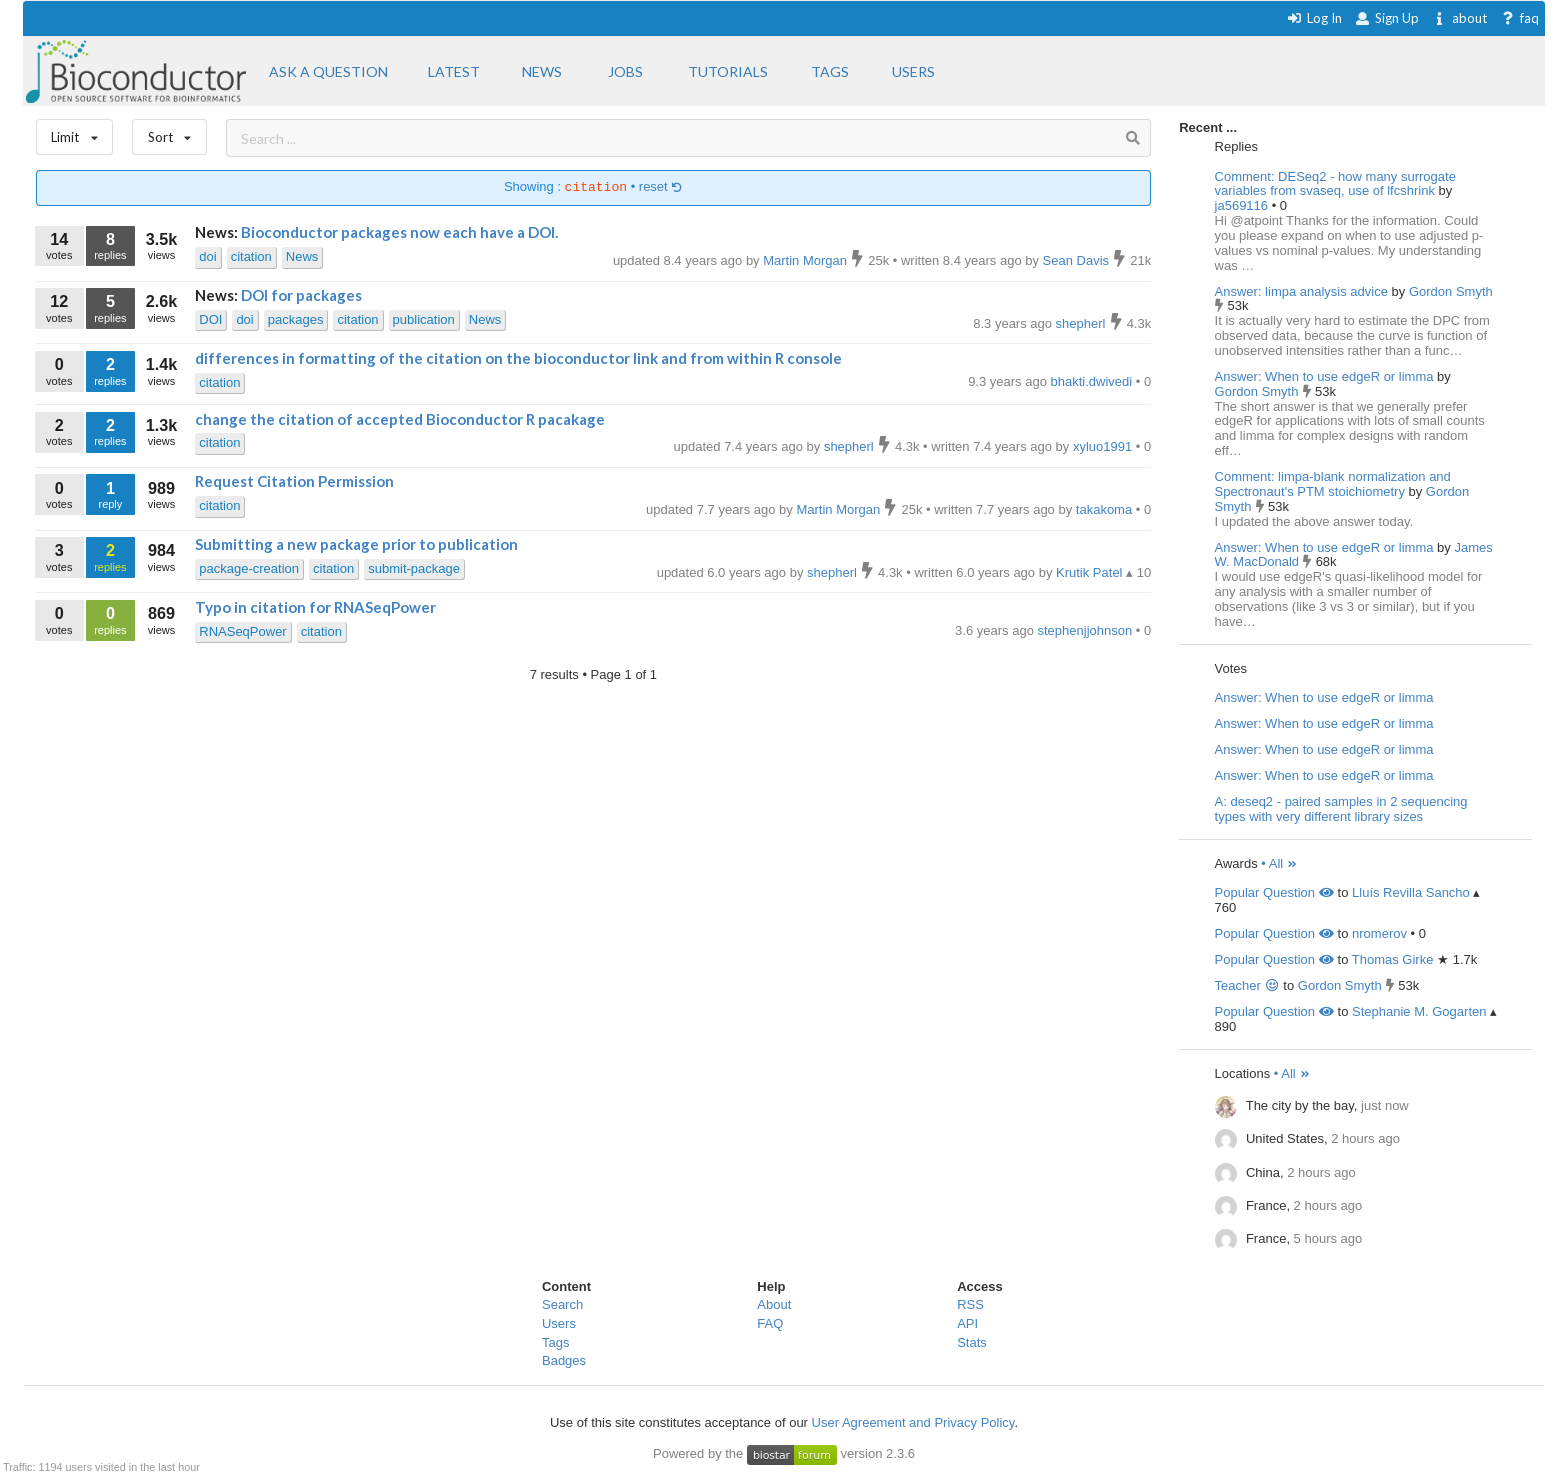 This screenshot has height=1478, width=1568. What do you see at coordinates (1333, 484) in the screenshot?
I see `Comment: limpa-blank normalization and Spectronaut's PTM stoichiometry` at bounding box center [1333, 484].